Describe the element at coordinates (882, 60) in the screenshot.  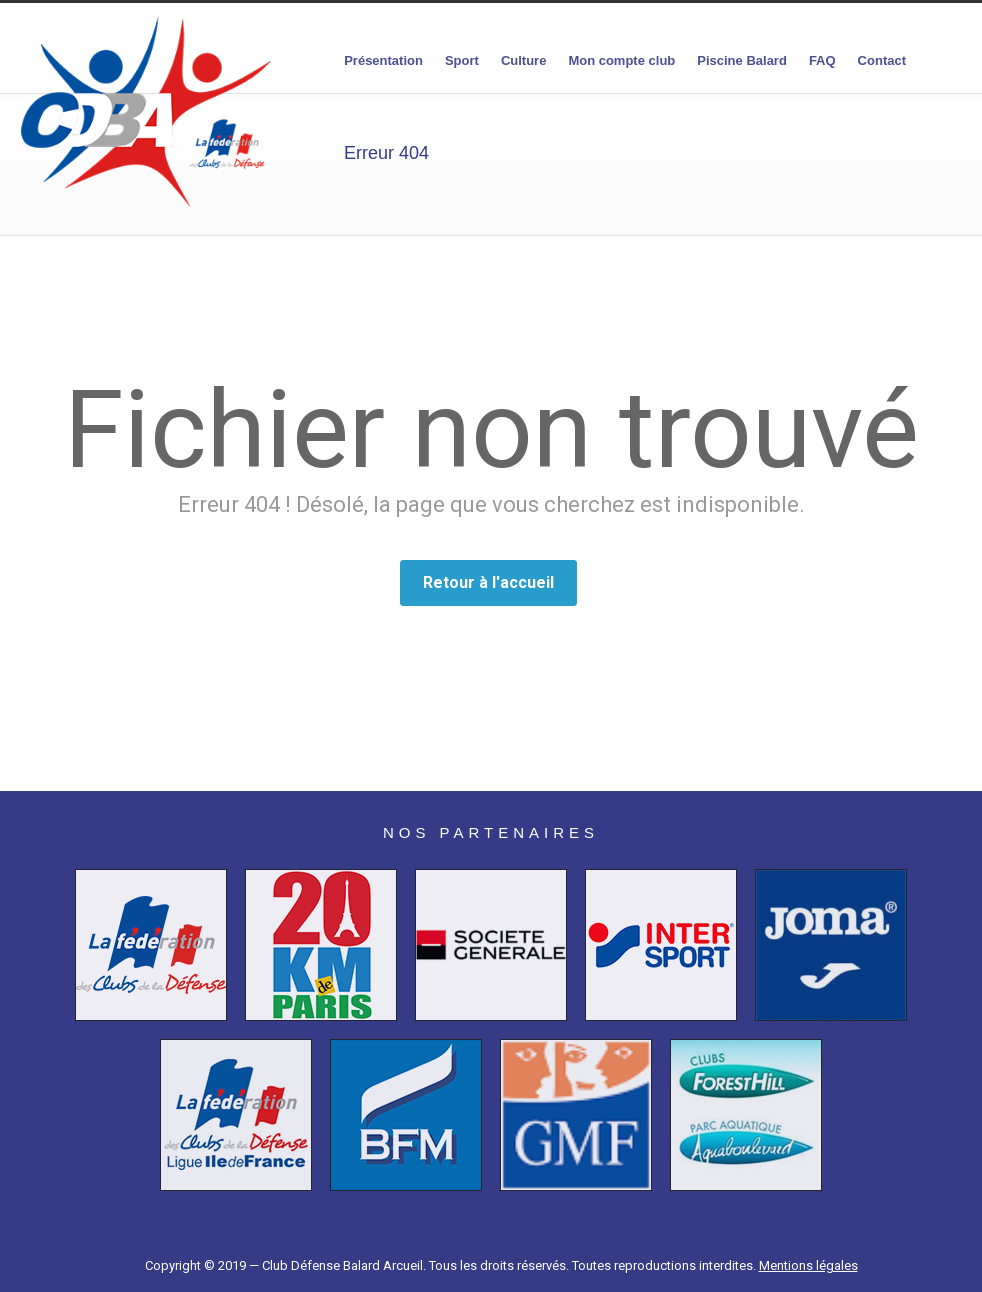
I see `Contact` at that location.